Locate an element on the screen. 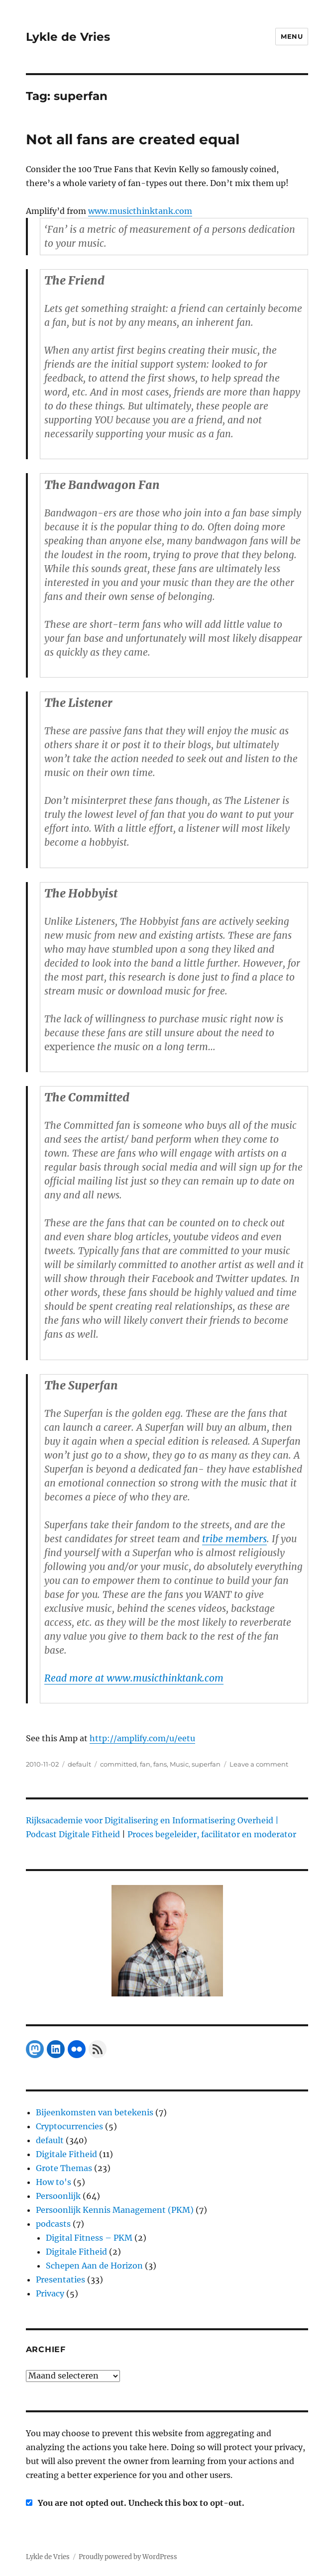 This screenshot has width=334, height=2576. Presentaties is located at coordinates (60, 2279).